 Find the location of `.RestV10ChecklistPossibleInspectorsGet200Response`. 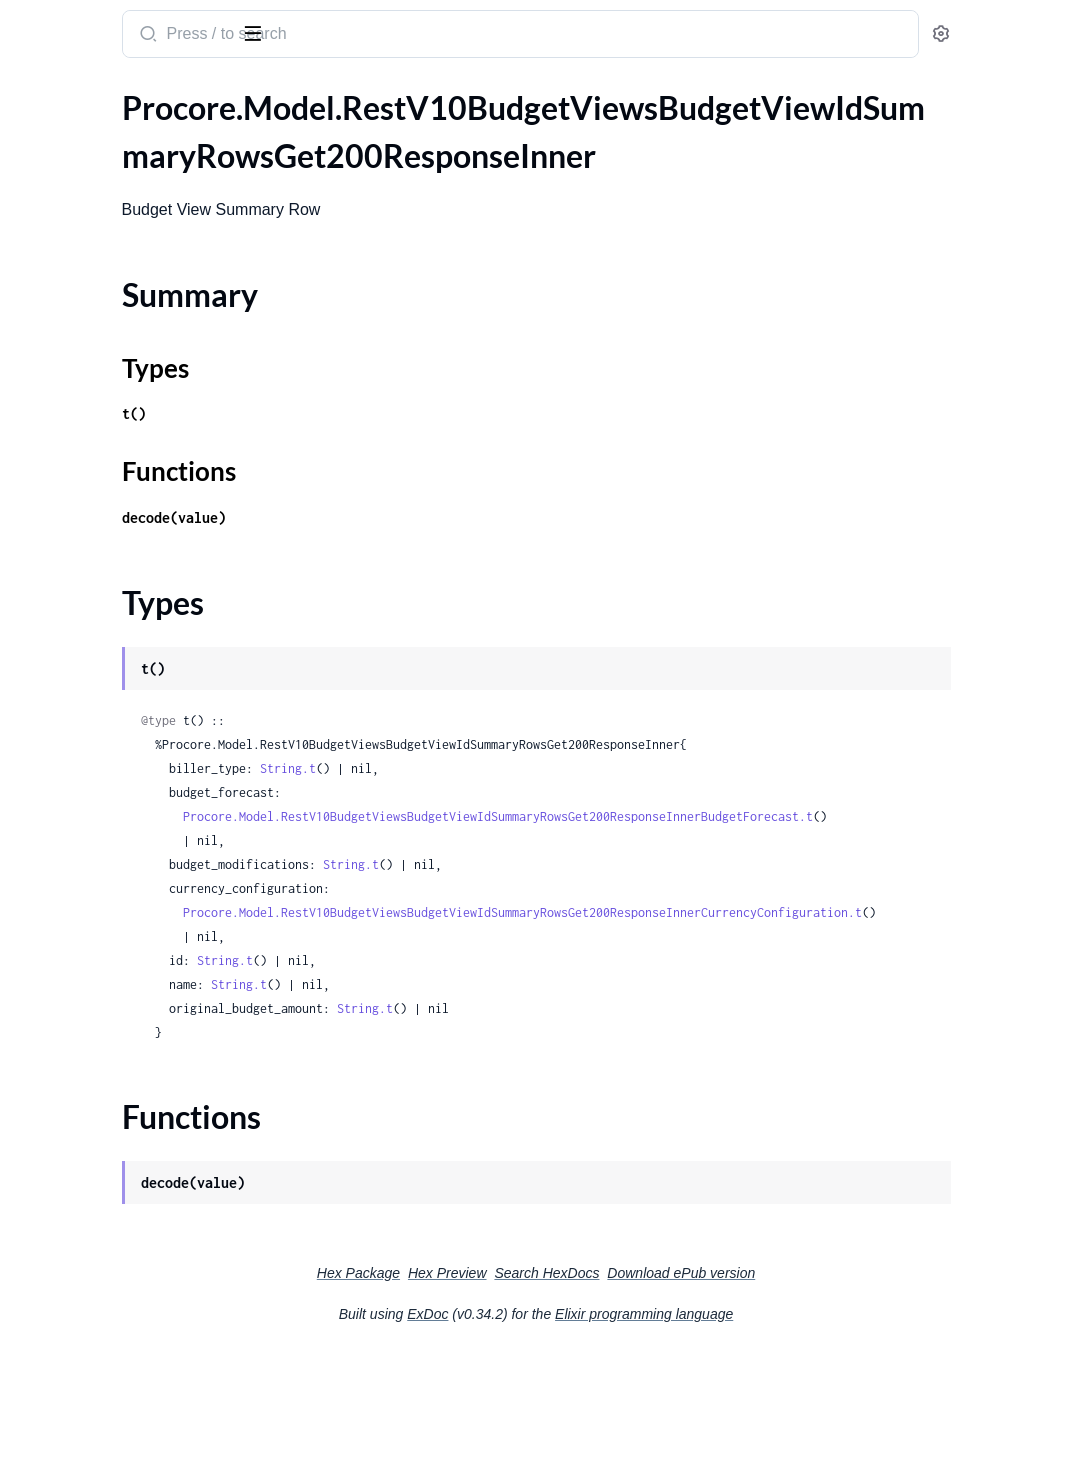

.RestV10ChecklistPossibleInspectorsGet200Response is located at coordinates (142, 1441).